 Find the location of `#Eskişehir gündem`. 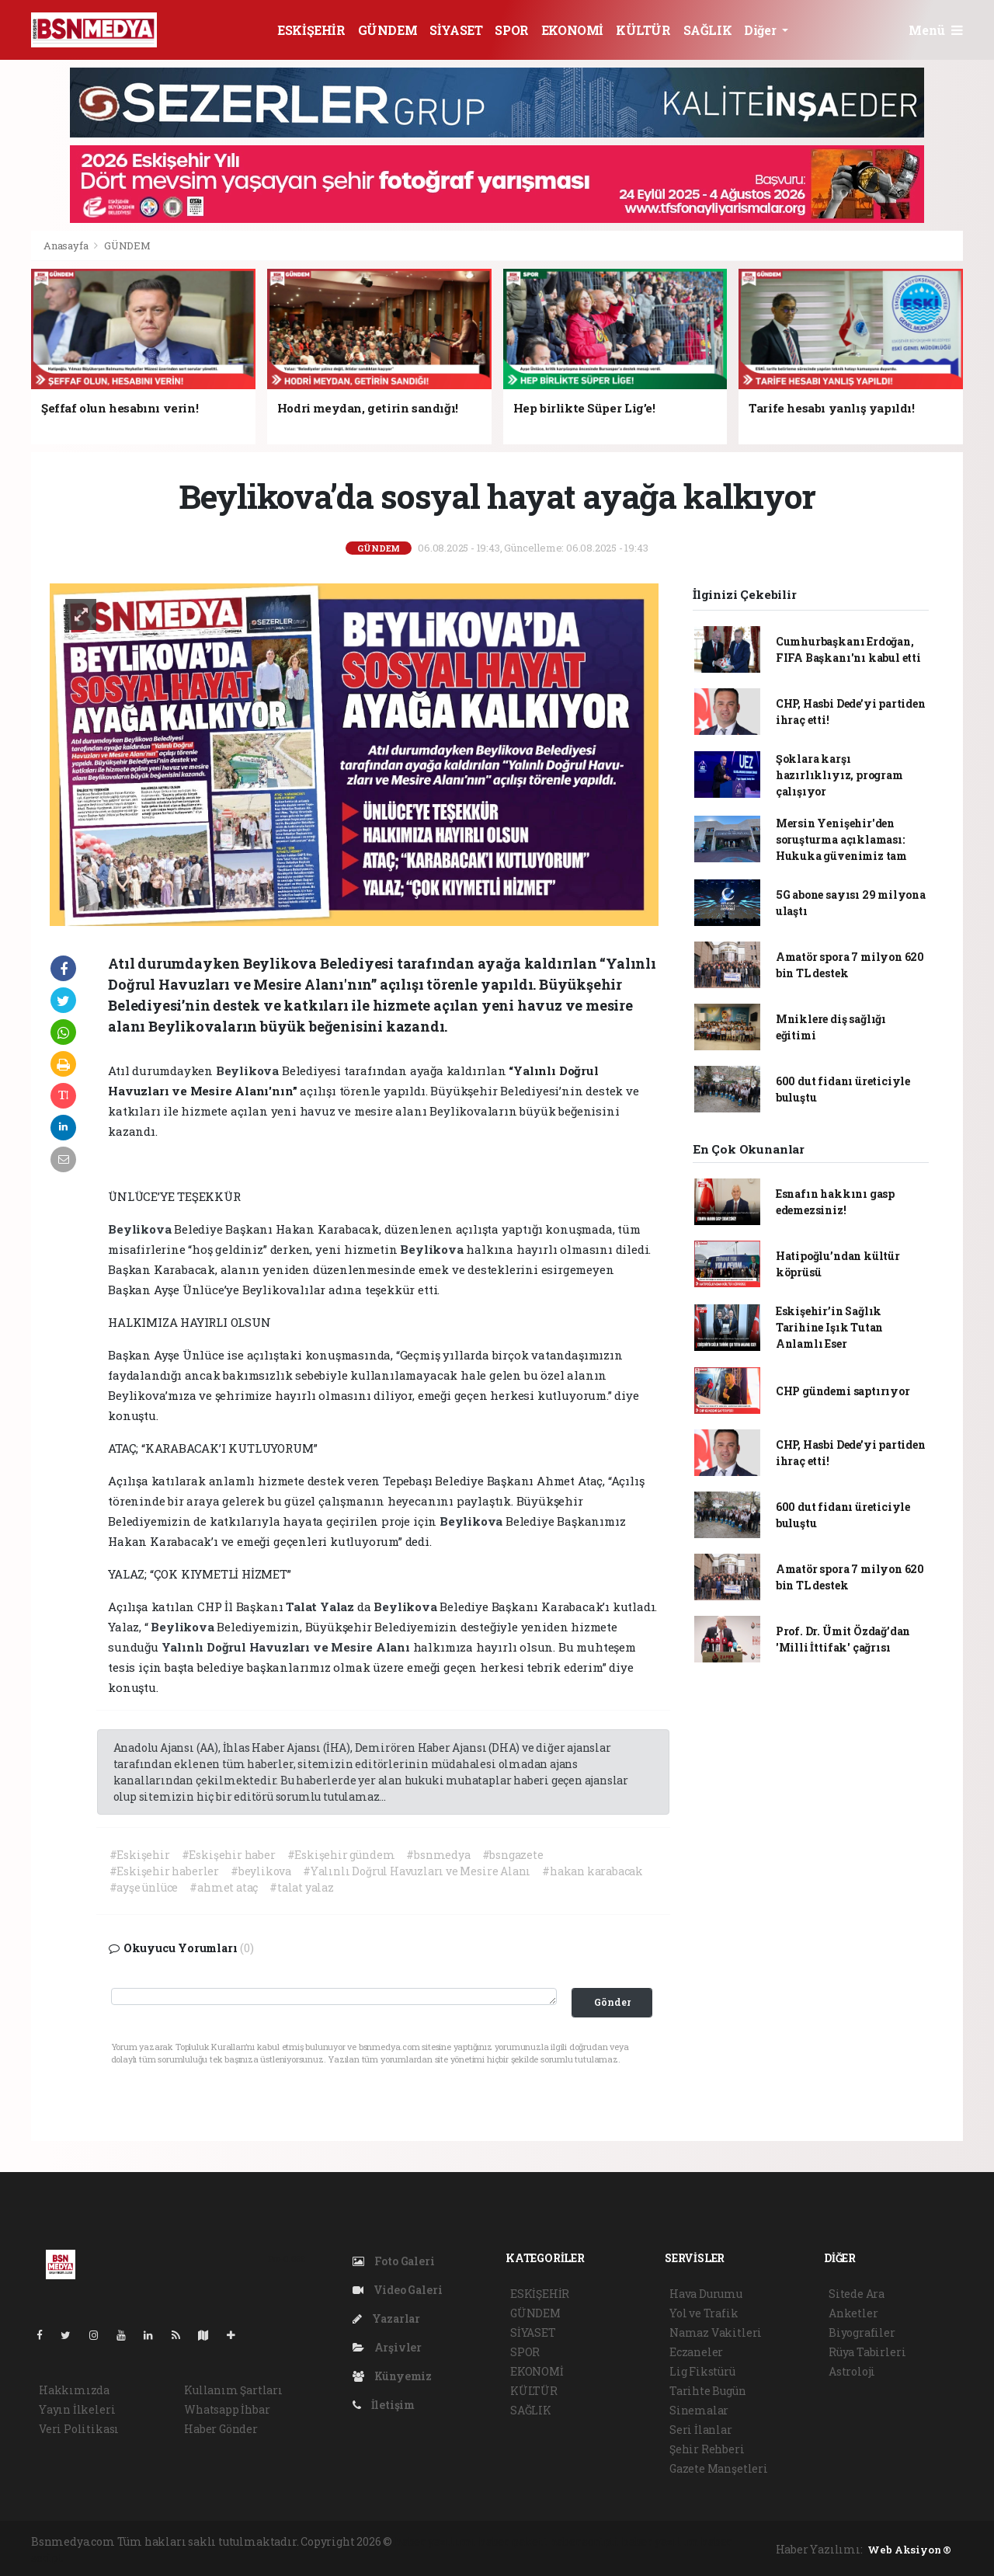

#Eskişehir gündem is located at coordinates (341, 1854).